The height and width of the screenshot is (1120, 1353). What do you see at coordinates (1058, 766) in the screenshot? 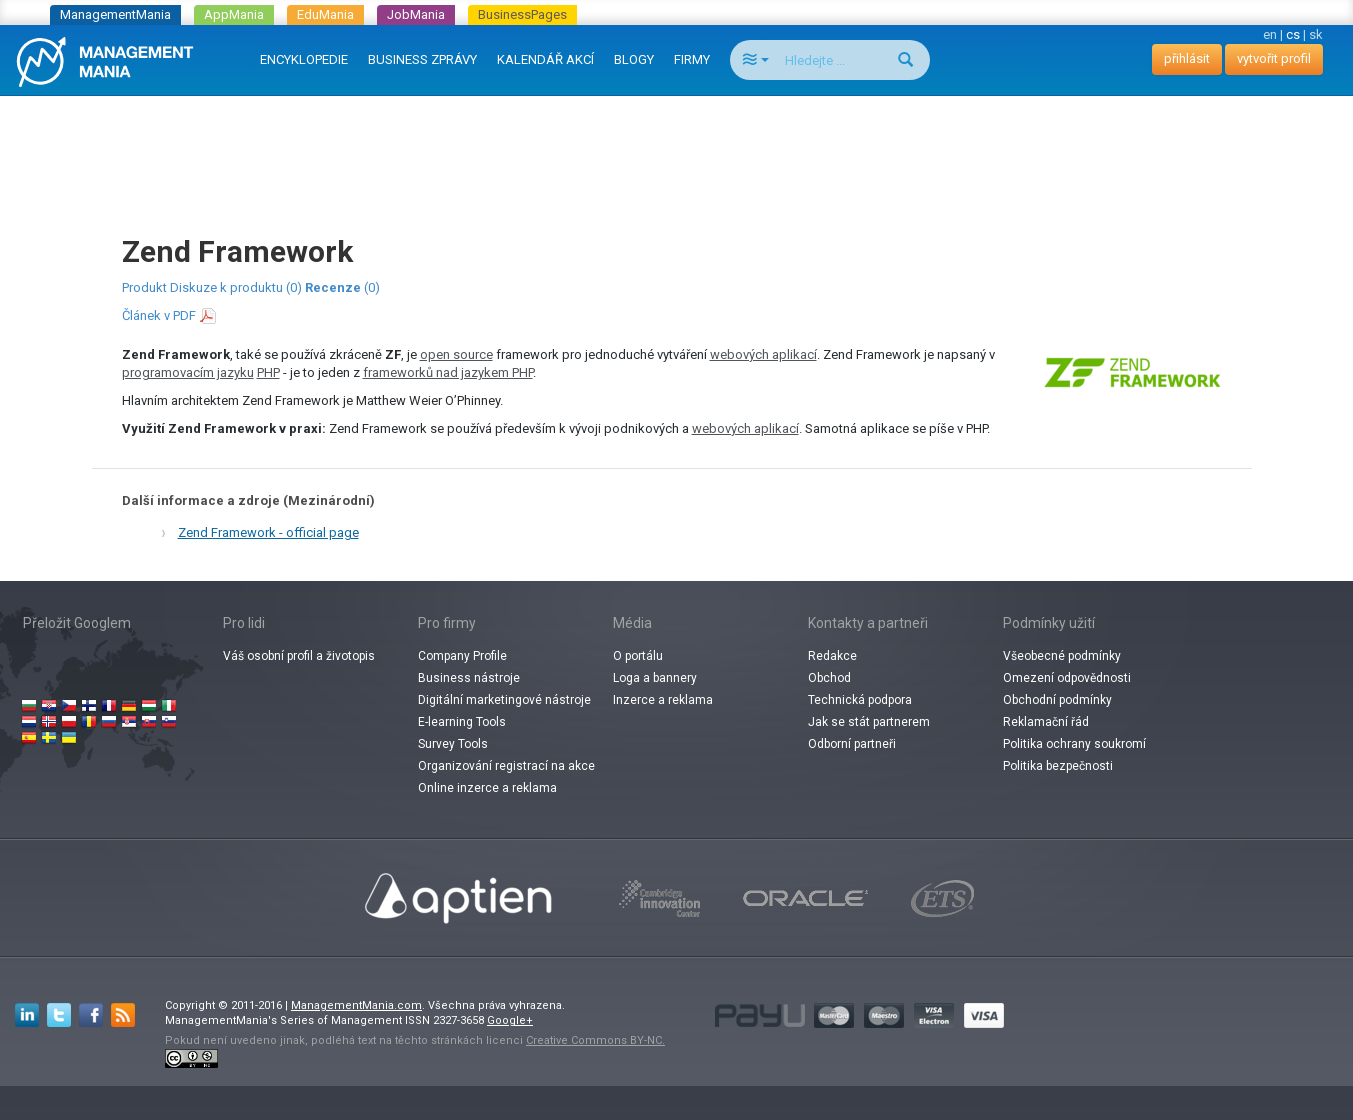
I see `Politika bezpečnosti` at bounding box center [1058, 766].